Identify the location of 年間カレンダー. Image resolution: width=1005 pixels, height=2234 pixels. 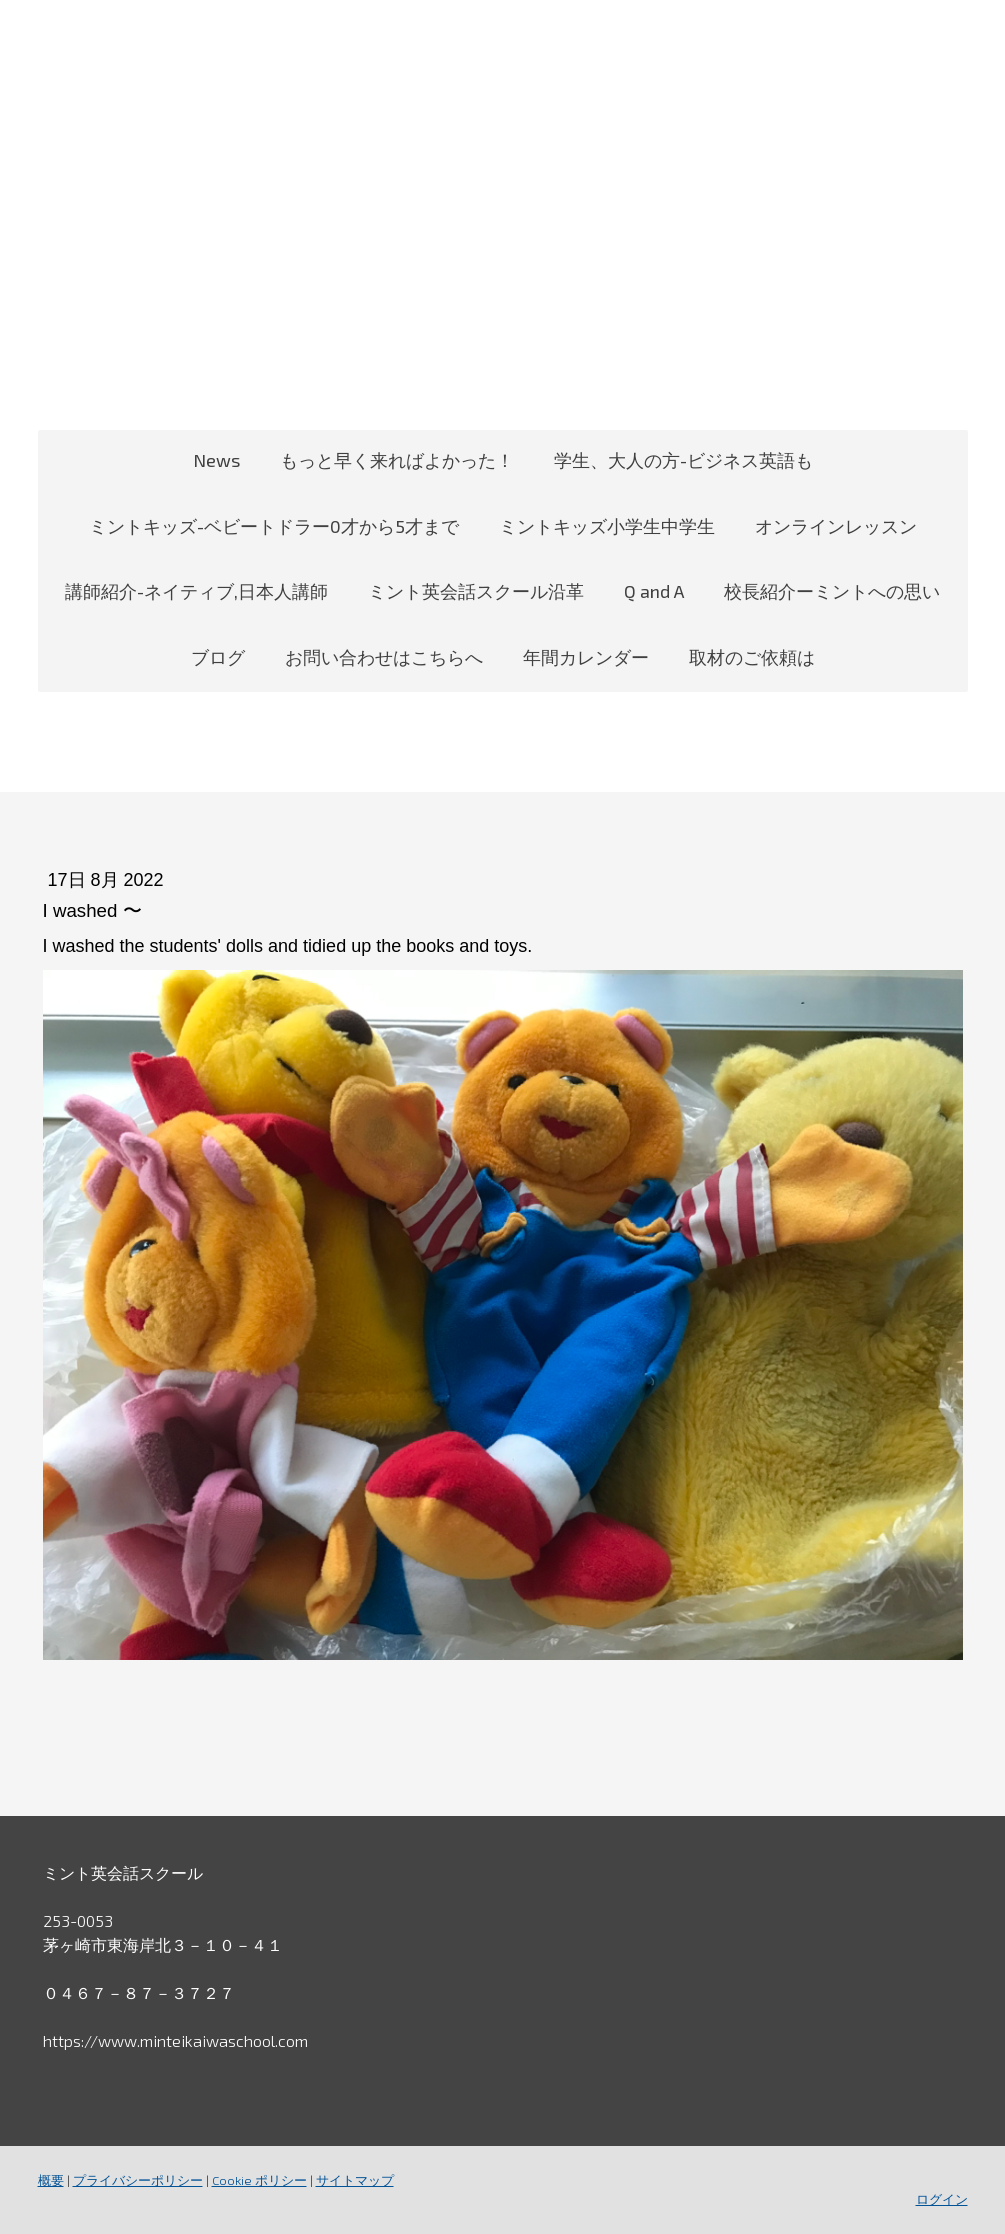
(586, 657).